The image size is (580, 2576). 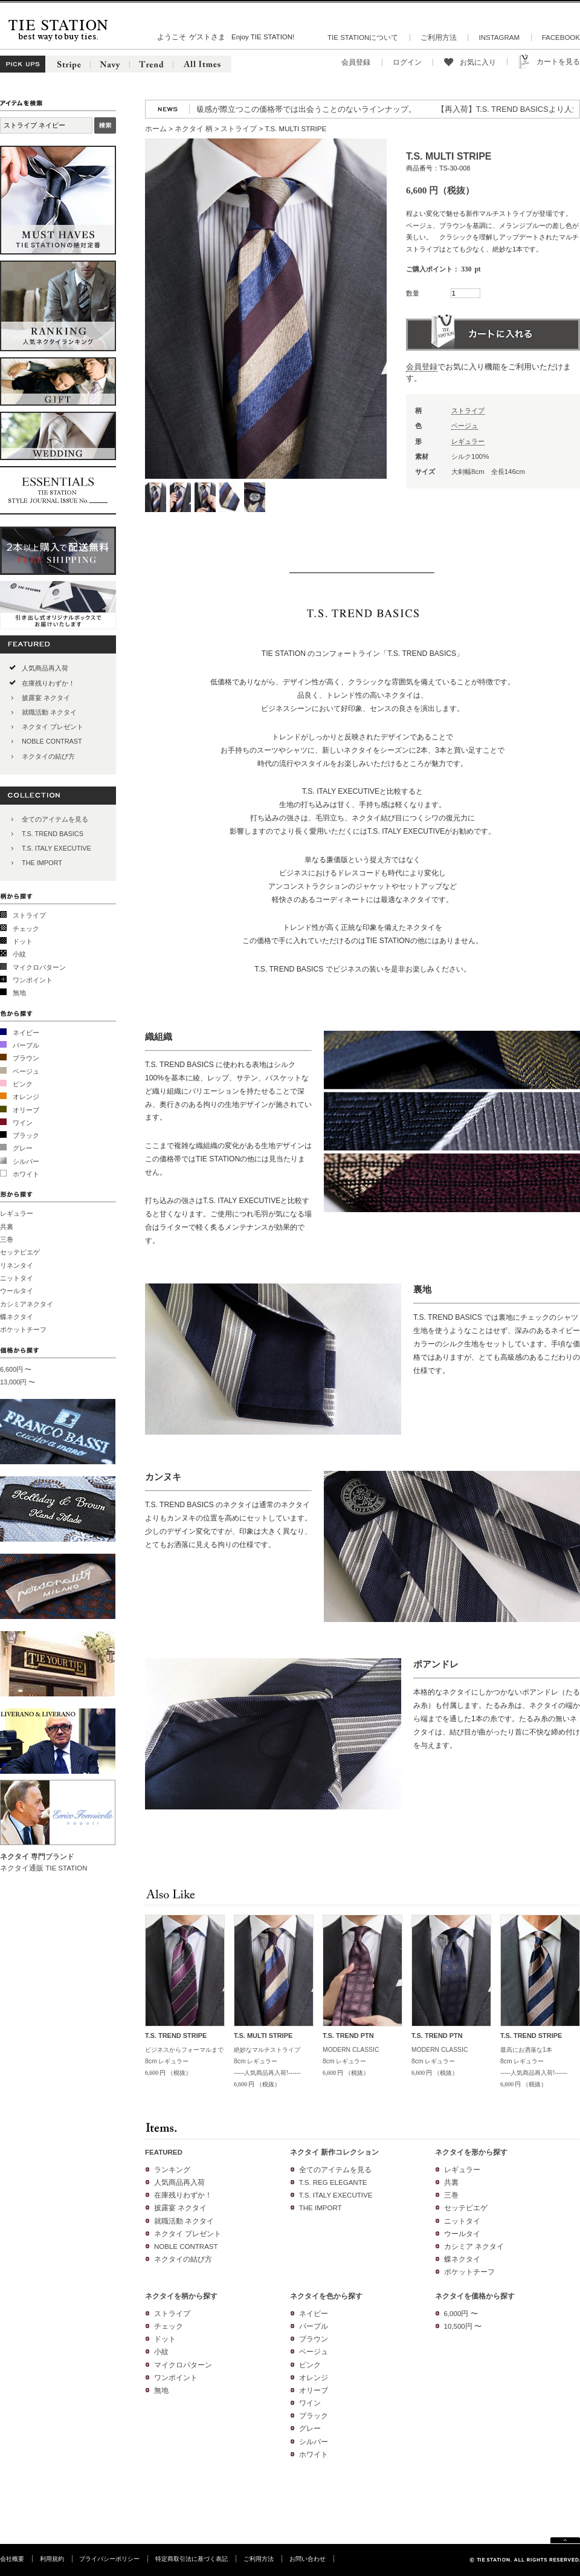 What do you see at coordinates (355, 62) in the screenshot?
I see `会員登録` at bounding box center [355, 62].